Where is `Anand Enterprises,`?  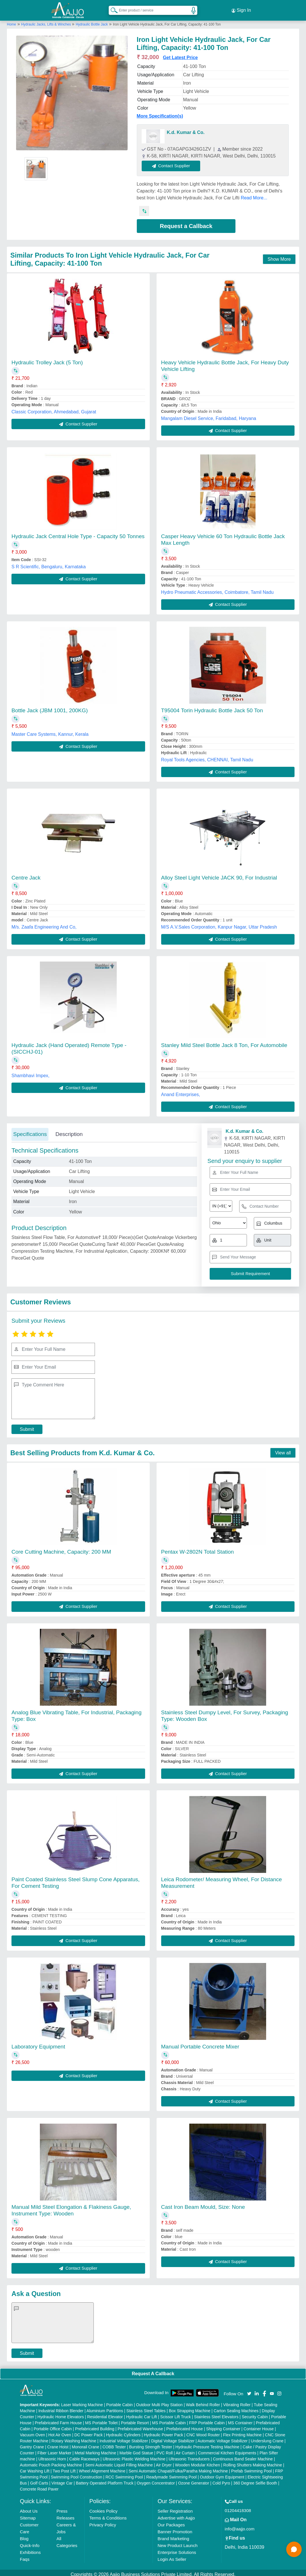 Anand Enterprises, is located at coordinates (180, 1091).